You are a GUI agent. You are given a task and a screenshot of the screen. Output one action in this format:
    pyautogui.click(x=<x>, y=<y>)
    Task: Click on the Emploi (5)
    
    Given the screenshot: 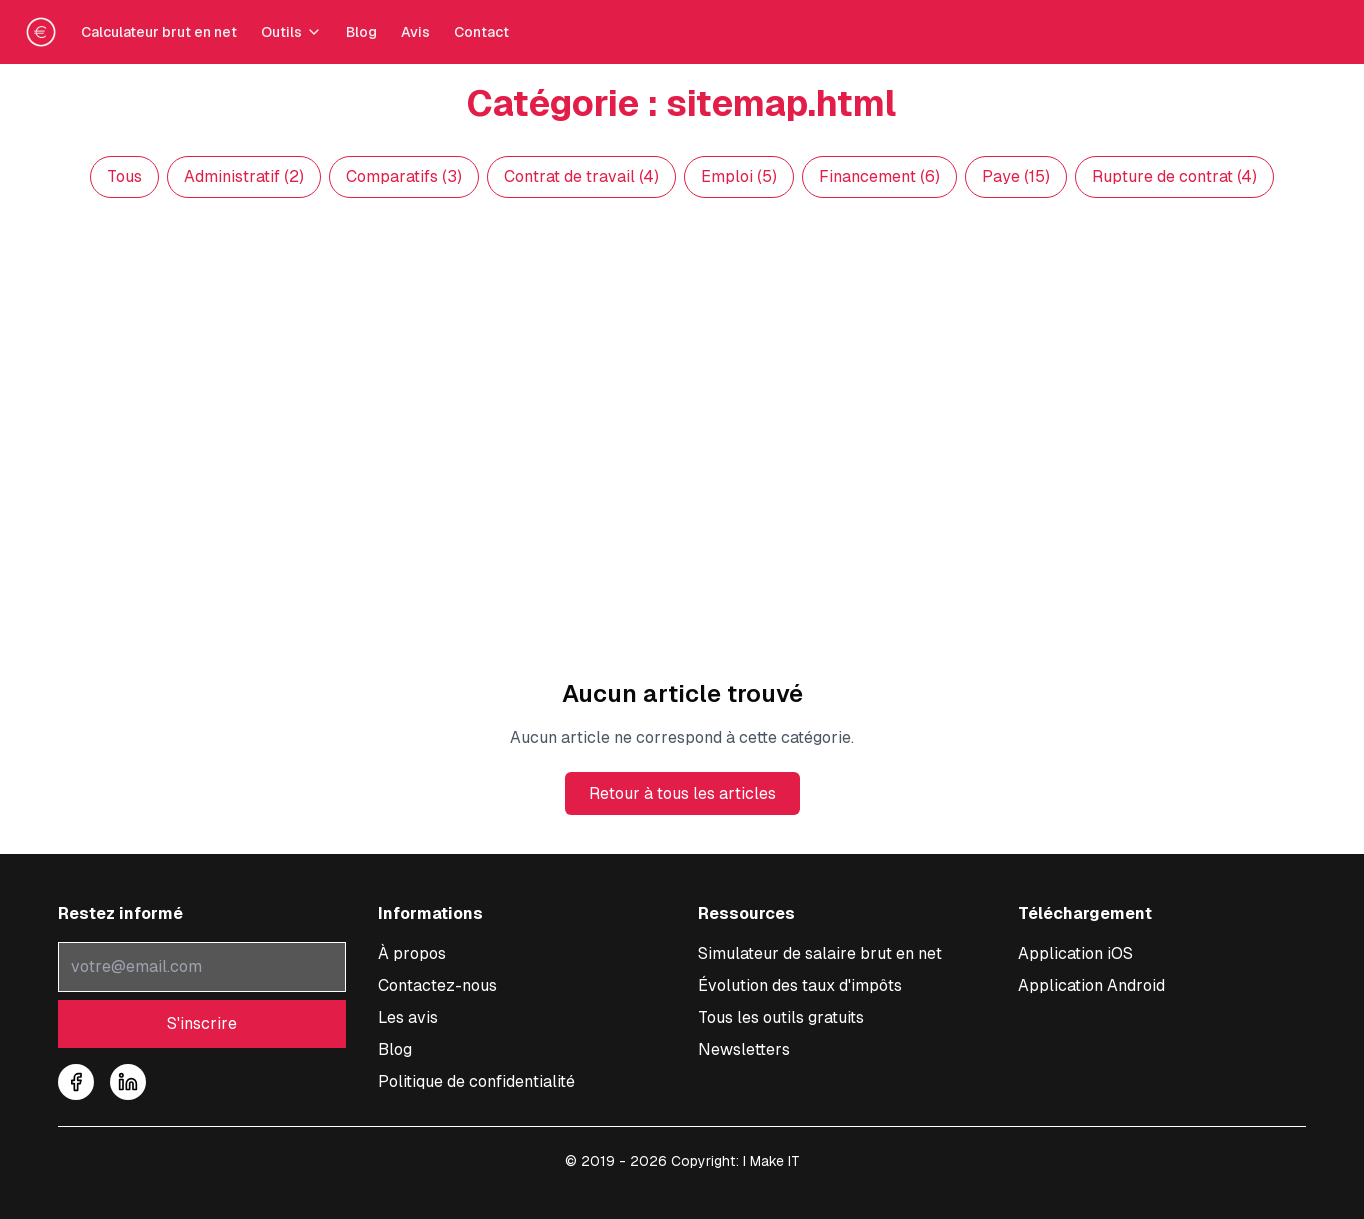 What is the action you would take?
    pyautogui.click(x=739, y=176)
    